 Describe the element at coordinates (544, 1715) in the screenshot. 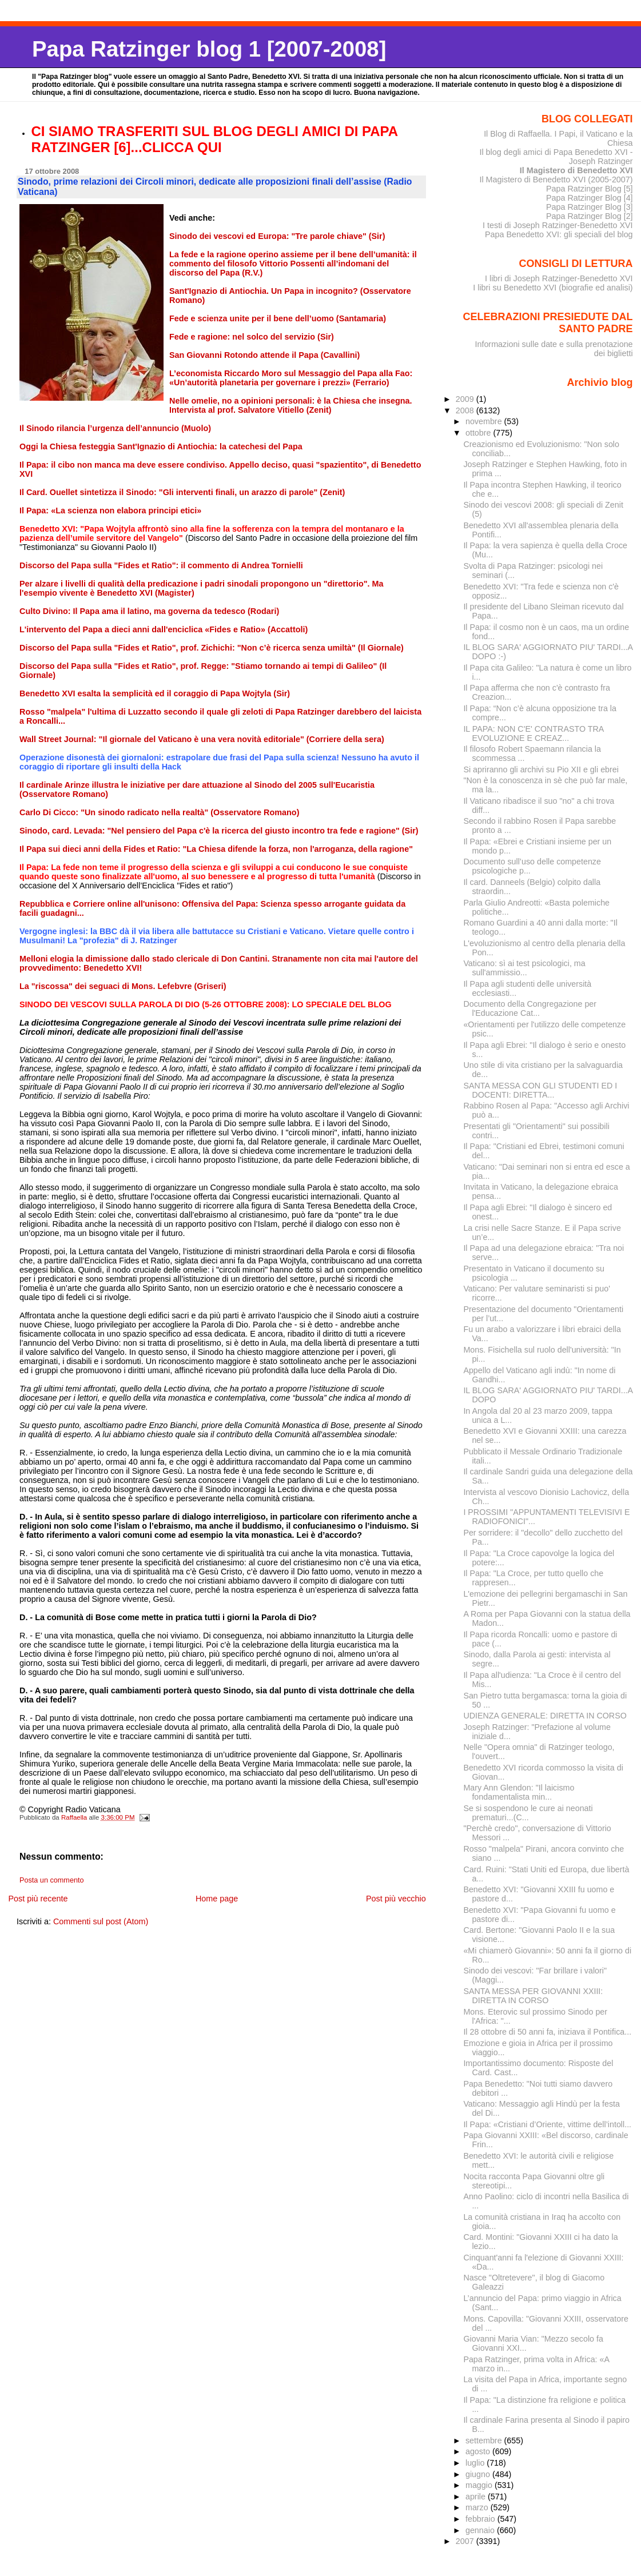

I see `UDIENZA GENERALE: DIRETTA IN CORSO` at that location.